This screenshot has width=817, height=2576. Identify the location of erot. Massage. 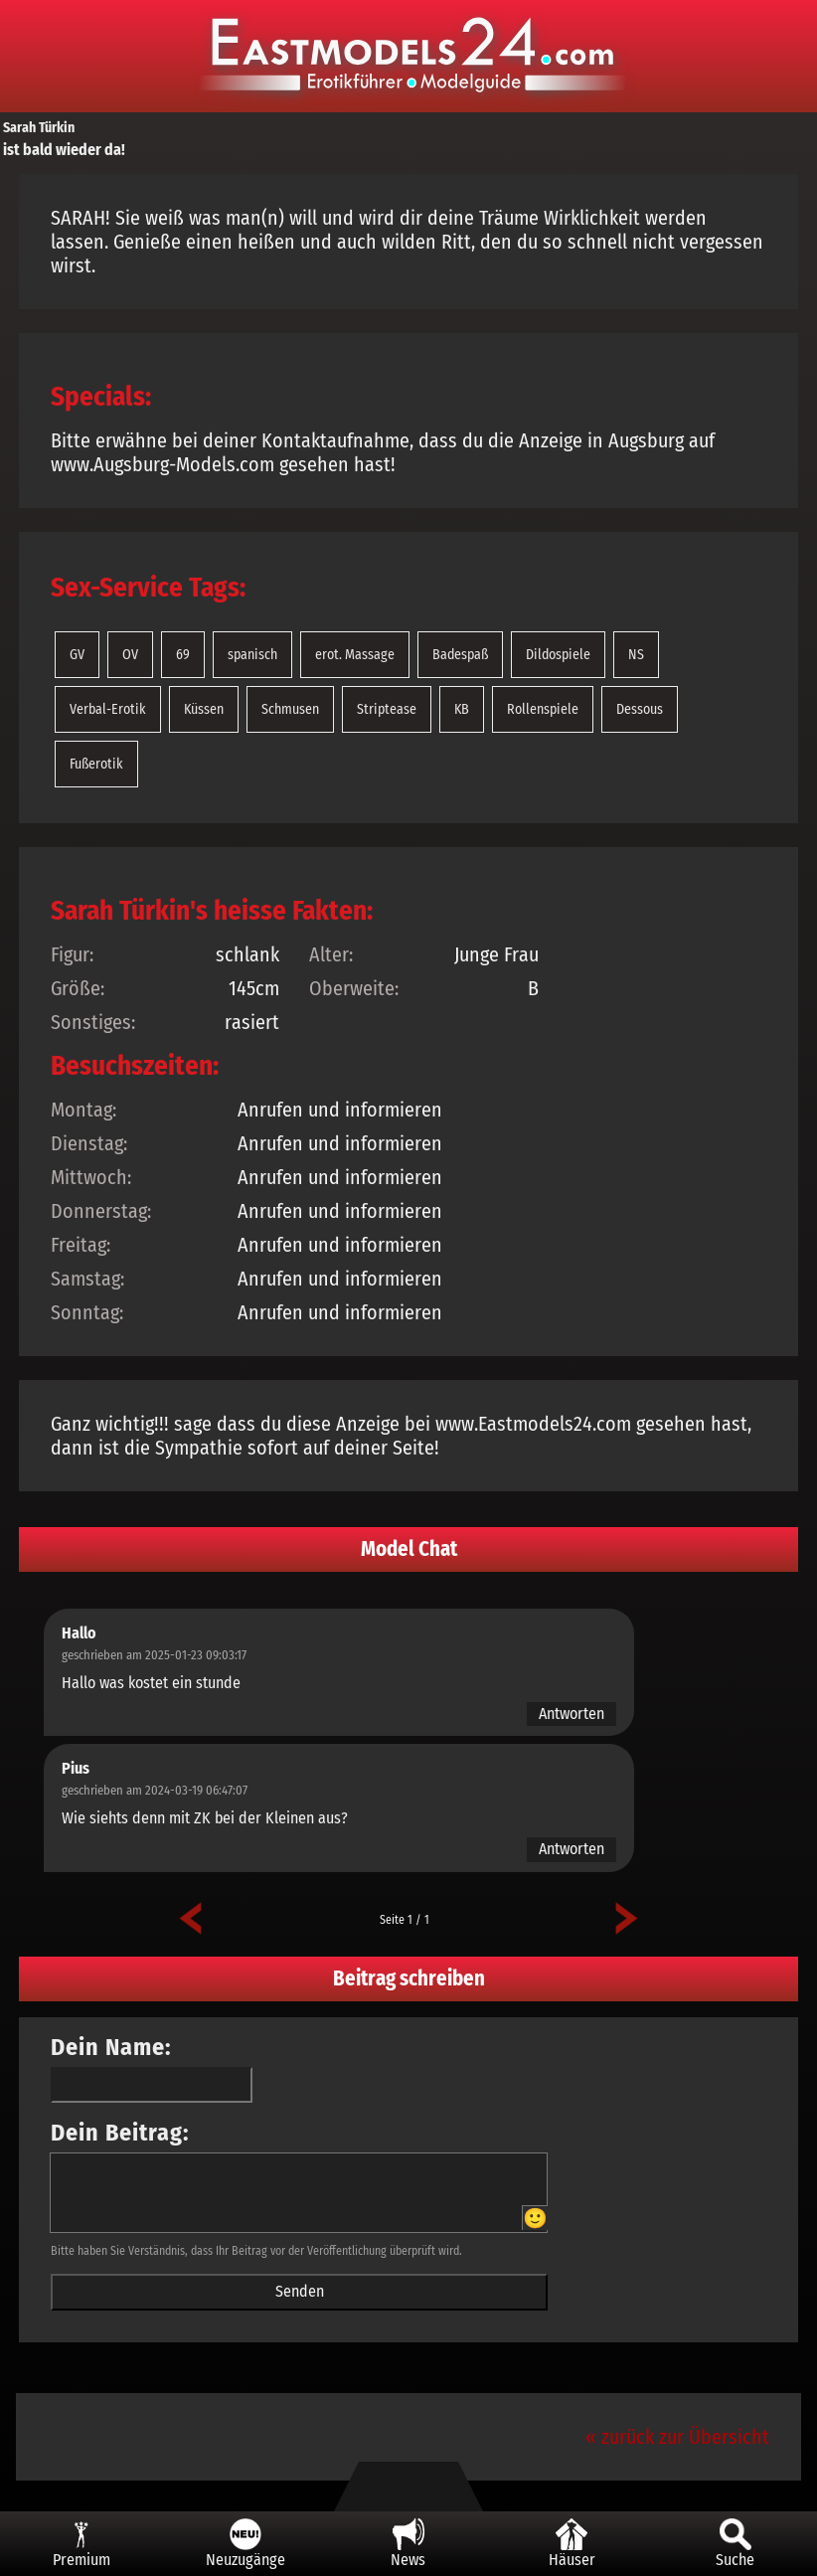
(355, 654).